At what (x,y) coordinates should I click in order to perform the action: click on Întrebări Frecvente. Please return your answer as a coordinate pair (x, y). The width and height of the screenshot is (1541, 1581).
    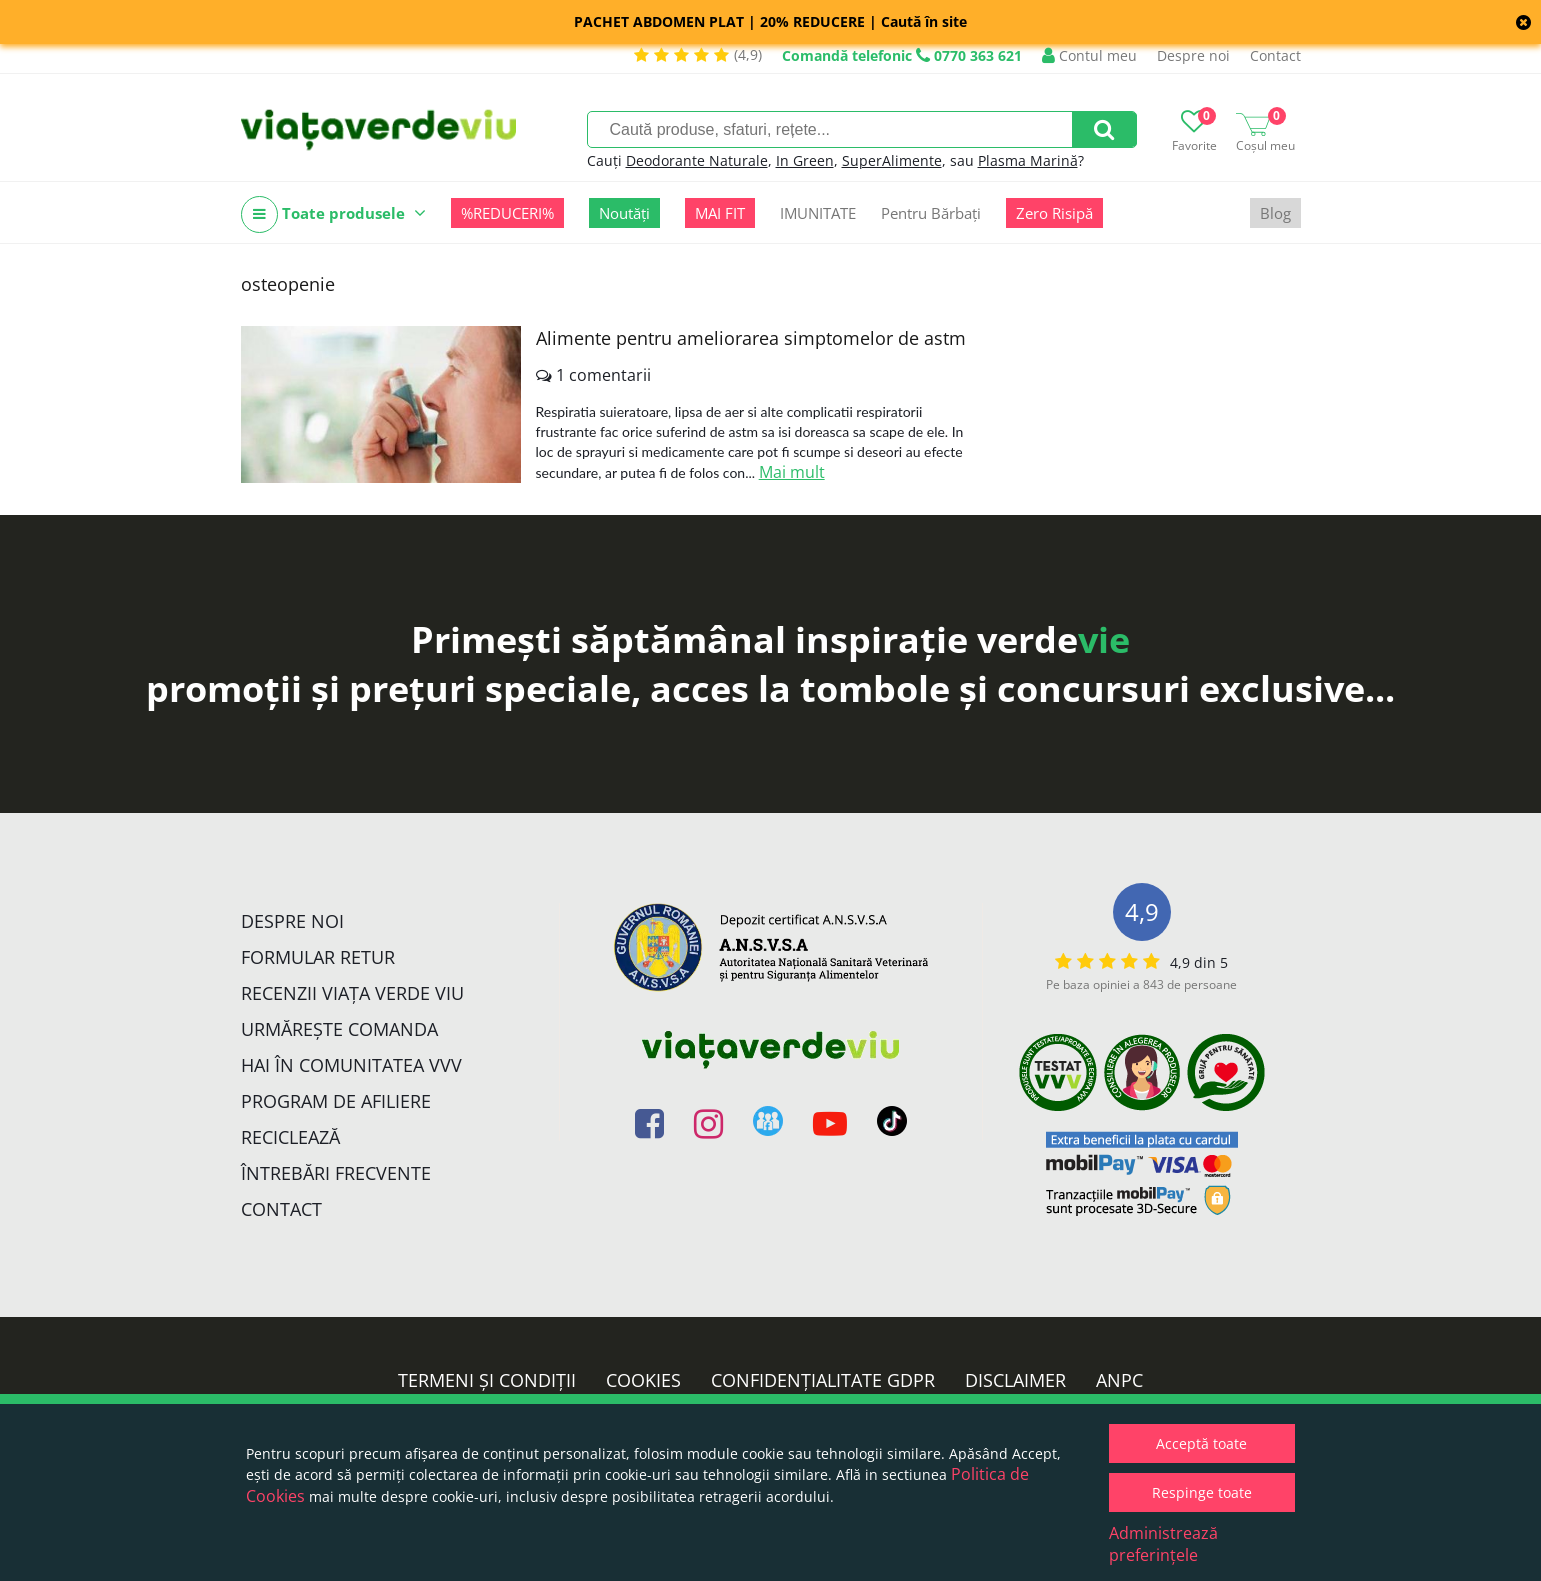
    Looking at the image, I should click on (336, 1173).